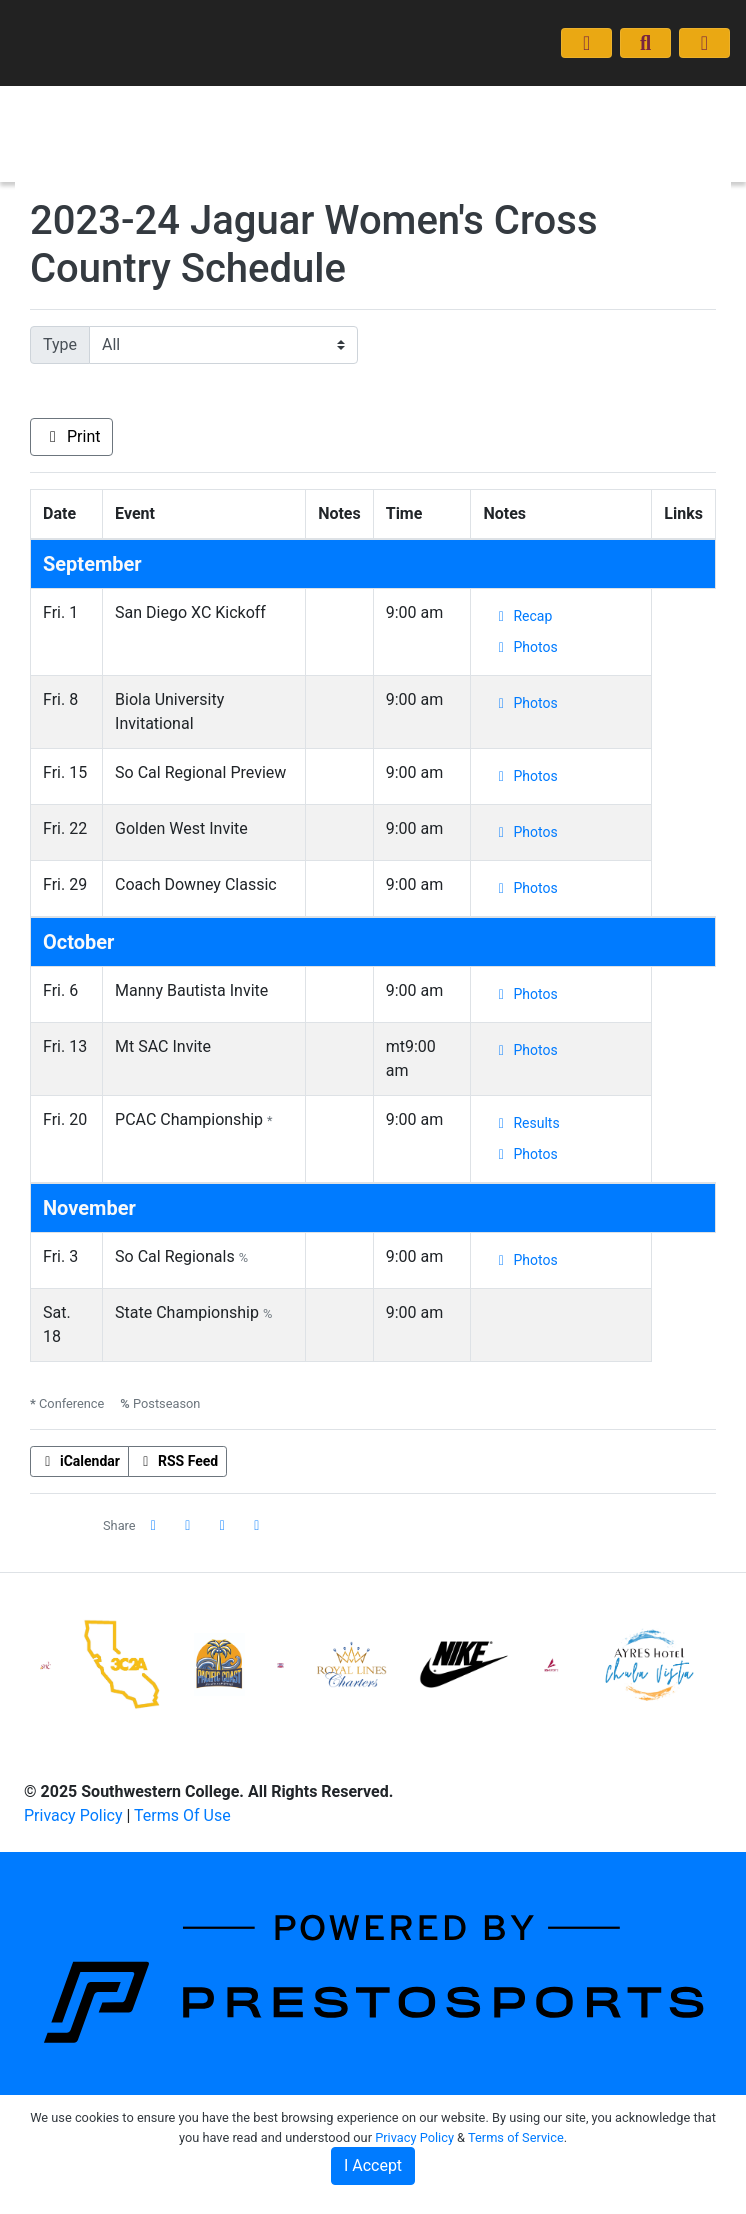 This screenshot has width=746, height=2214. What do you see at coordinates (524, 776) in the screenshot?
I see `[Women Cross Country event: September 15 12:00 AM: So Cal Regional Preview: Photos]` at bounding box center [524, 776].